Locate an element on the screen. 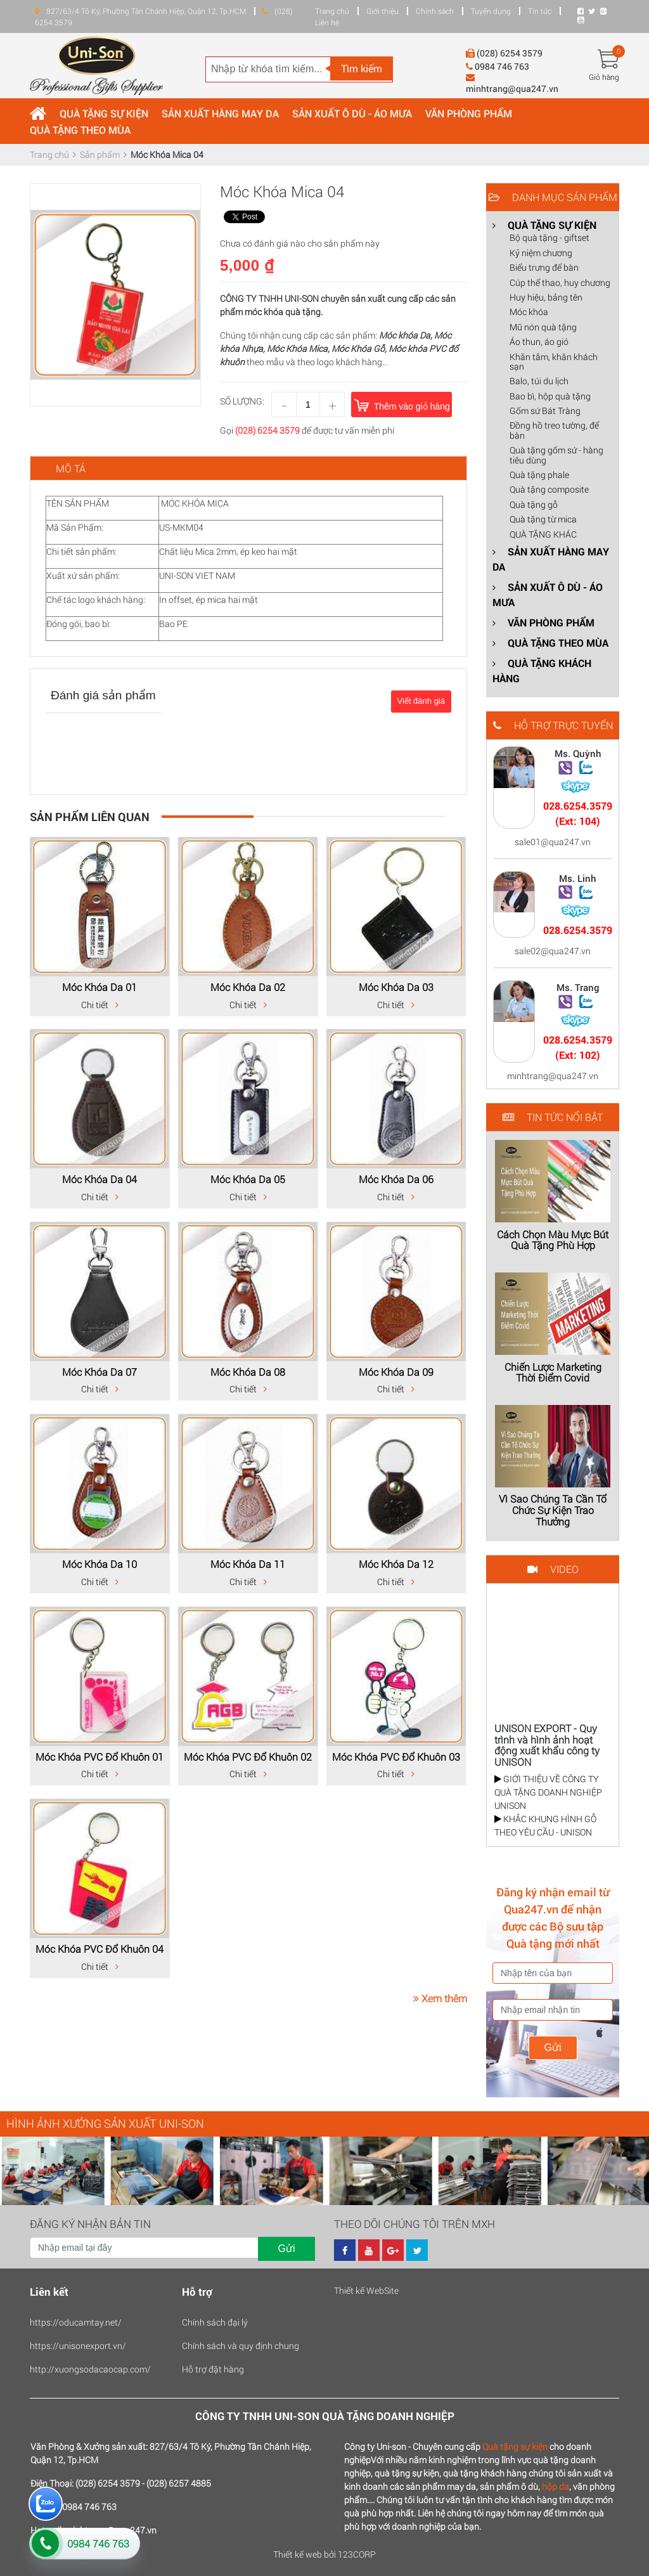 The height and width of the screenshot is (2576, 649). Móc Khóa PVC Đổ Khuôn 02 is located at coordinates (248, 1756).